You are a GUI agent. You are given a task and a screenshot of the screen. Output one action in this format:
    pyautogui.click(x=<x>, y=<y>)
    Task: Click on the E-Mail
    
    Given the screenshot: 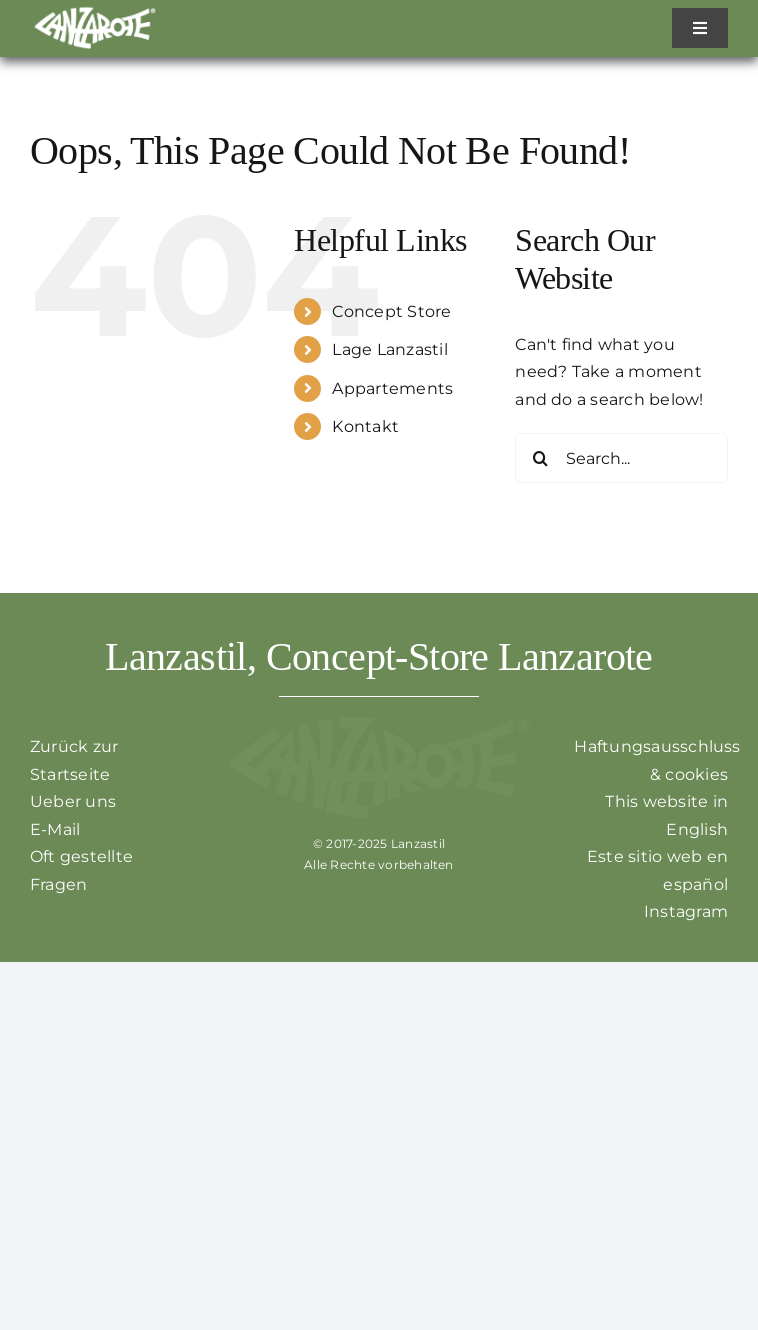 What is the action you would take?
    pyautogui.click(x=55, y=829)
    